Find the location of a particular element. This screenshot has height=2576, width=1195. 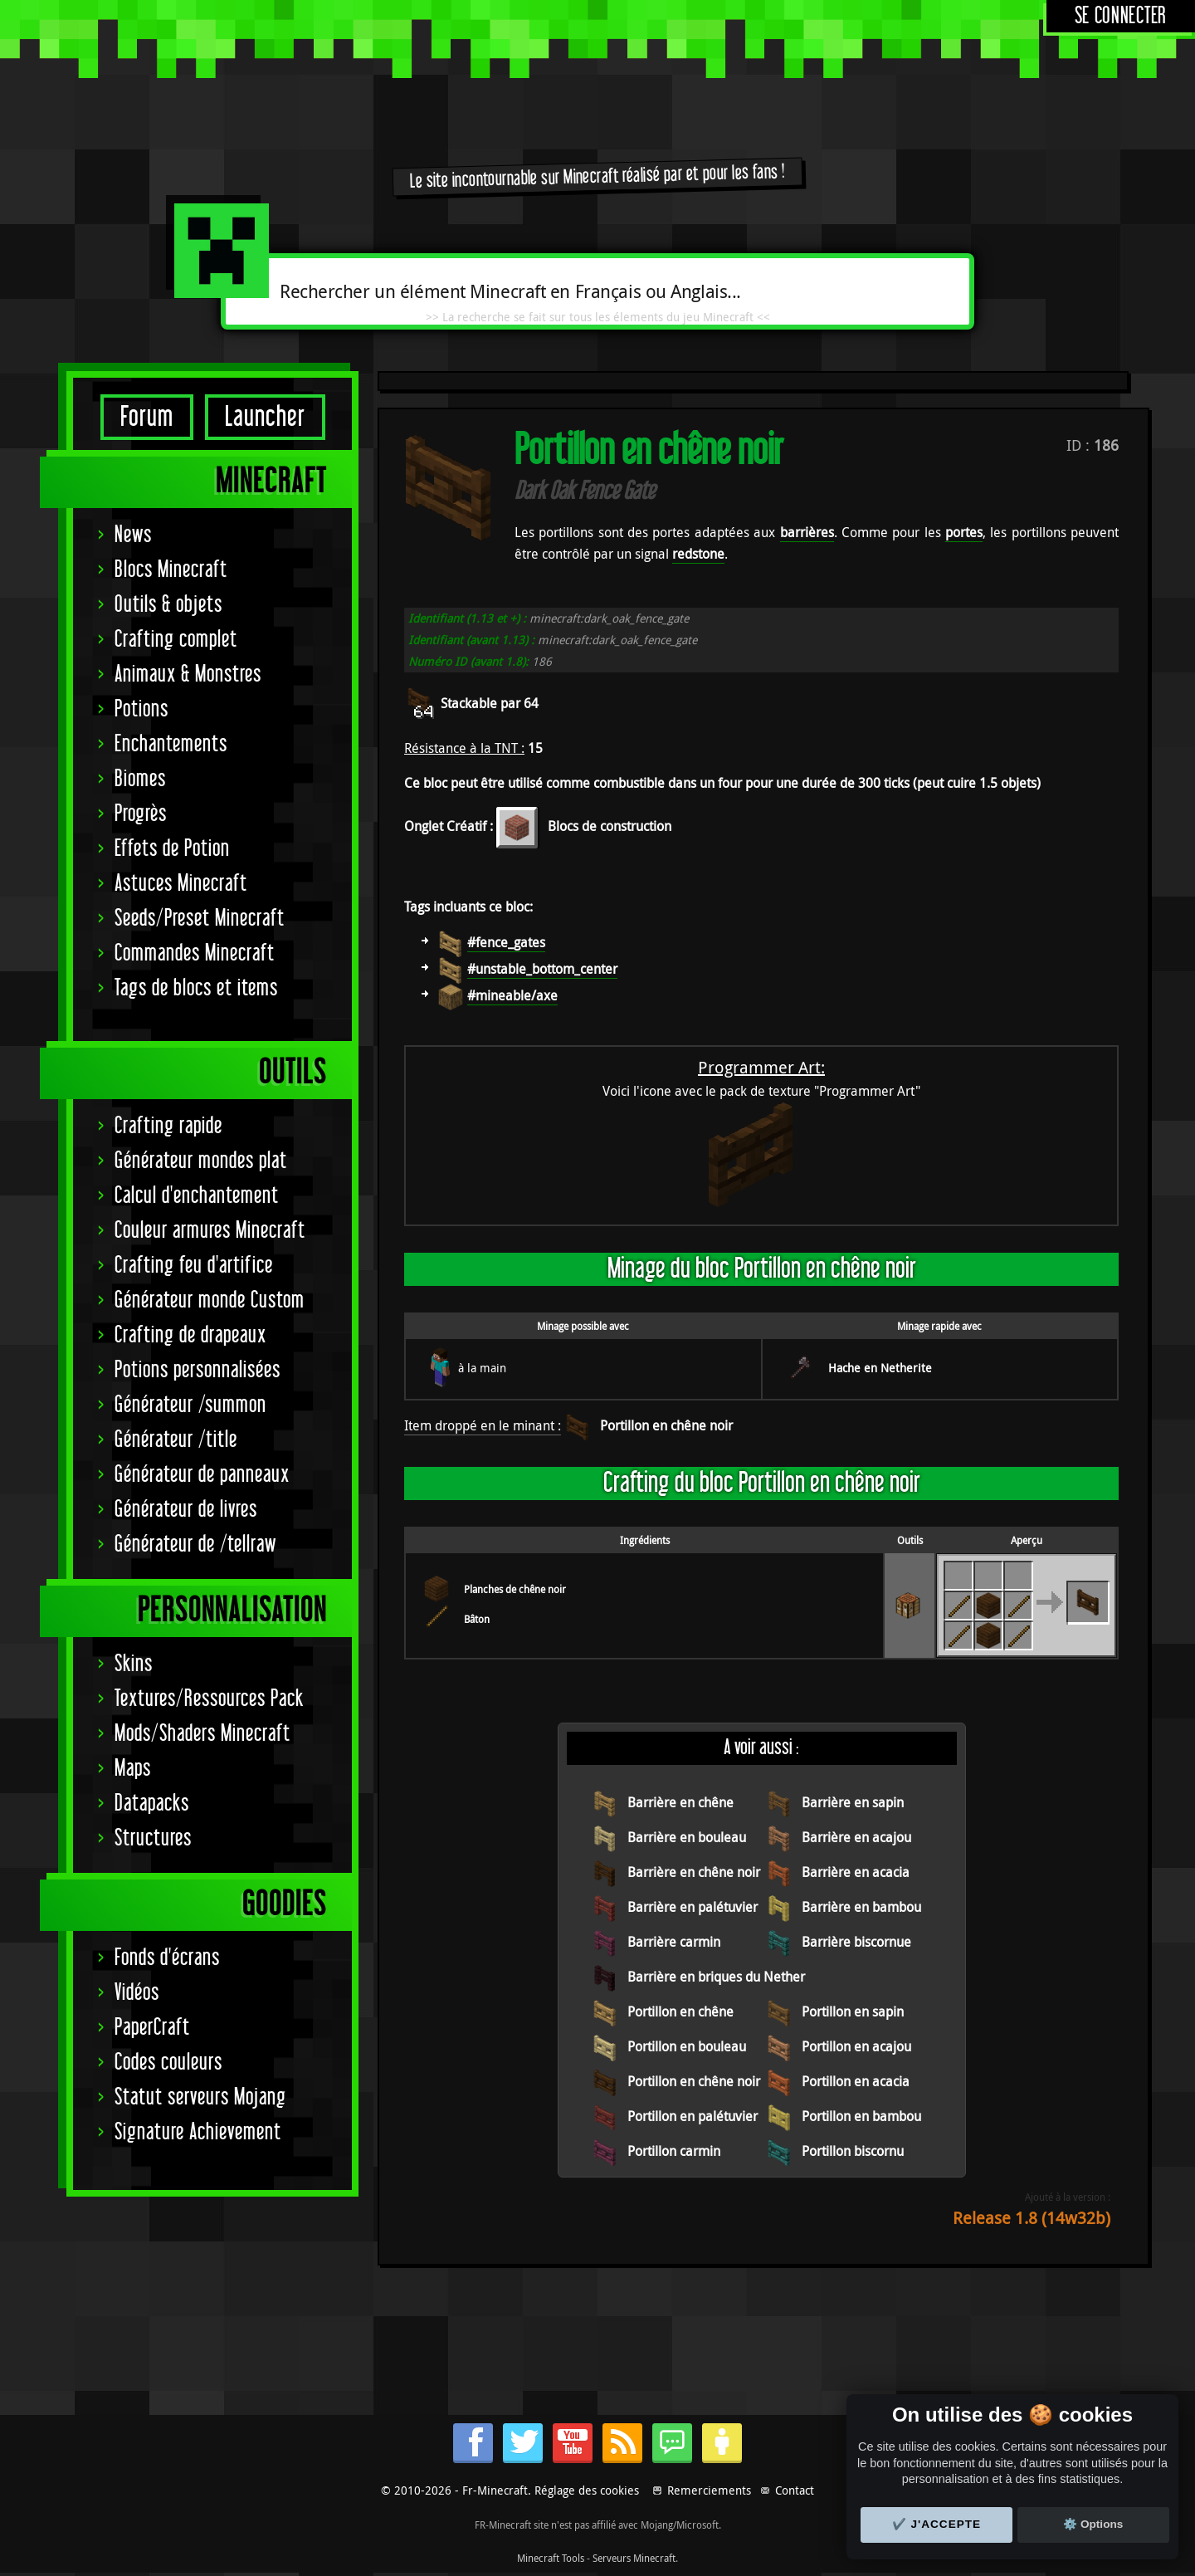

✔️ J'accepte is located at coordinates (937, 2524).